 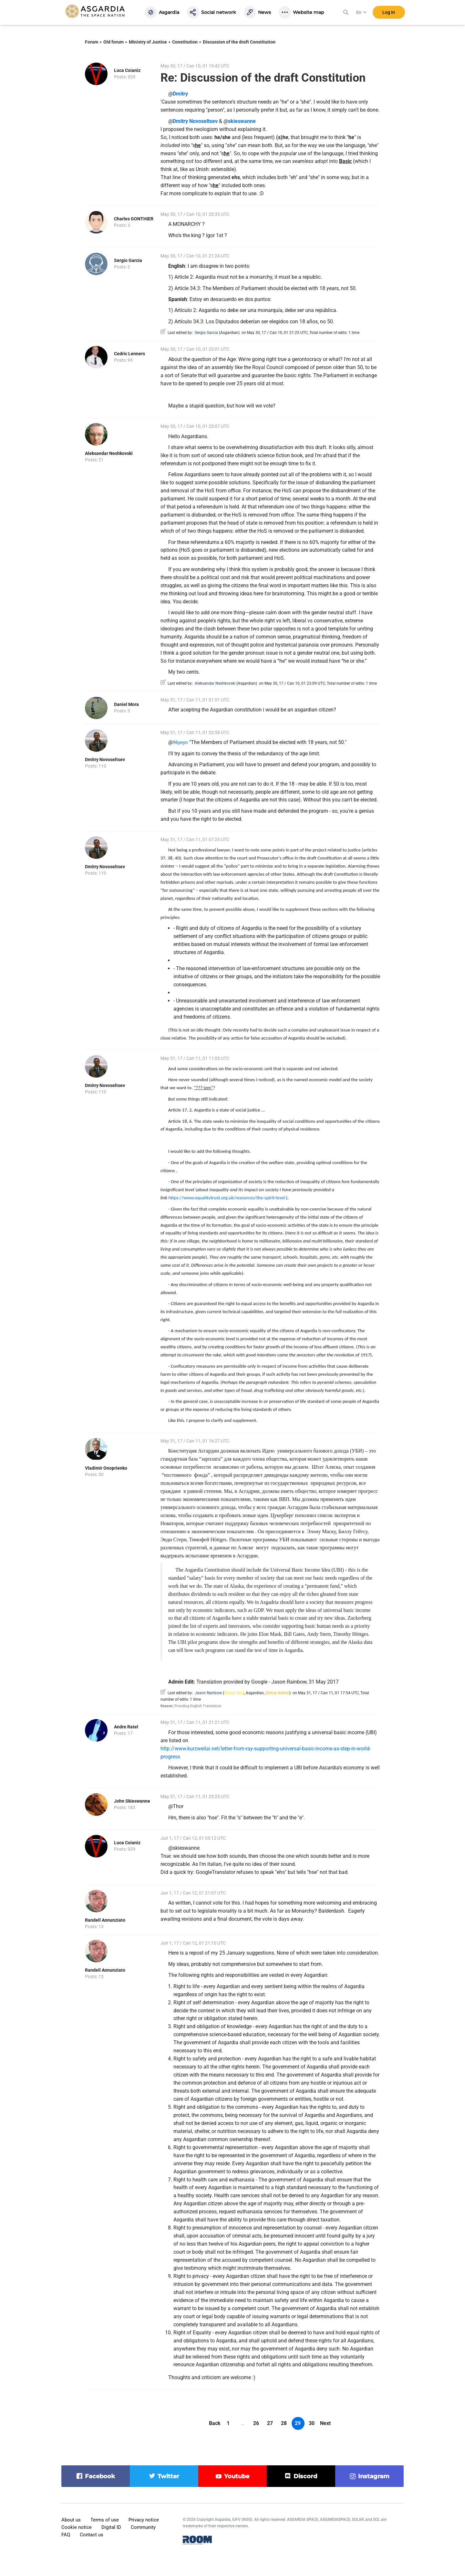 I want to click on Andre Ratel, so click(x=126, y=1726).